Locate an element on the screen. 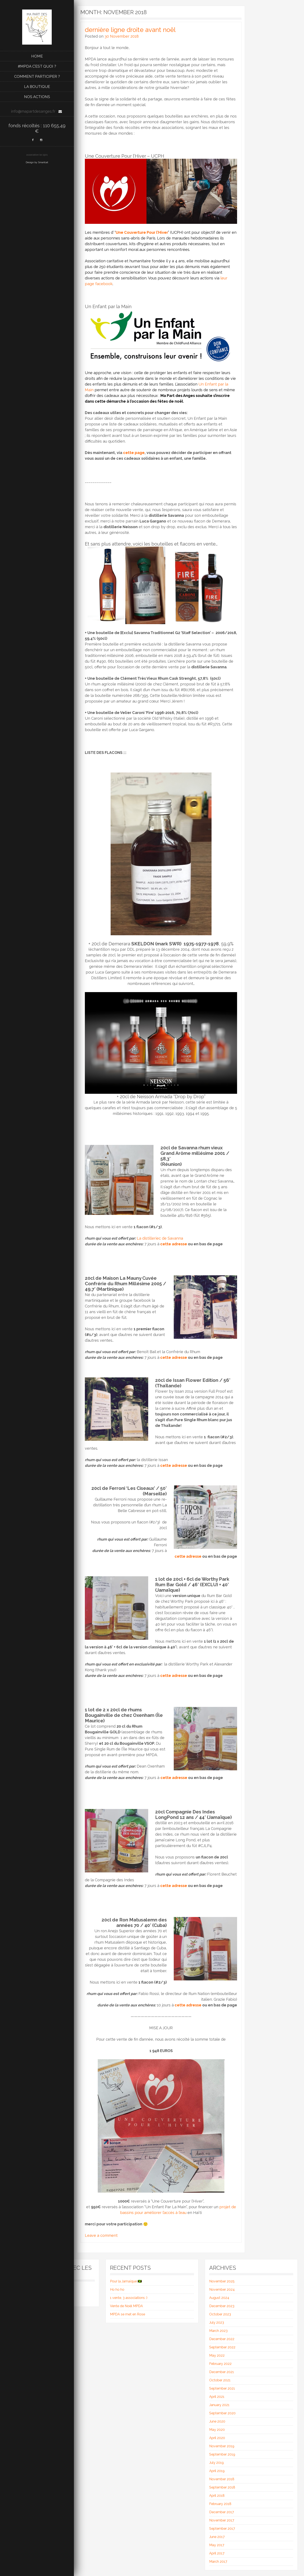 Image resolution: width=304 pixels, height=2576 pixels. December 2022 is located at coordinates (221, 2339).